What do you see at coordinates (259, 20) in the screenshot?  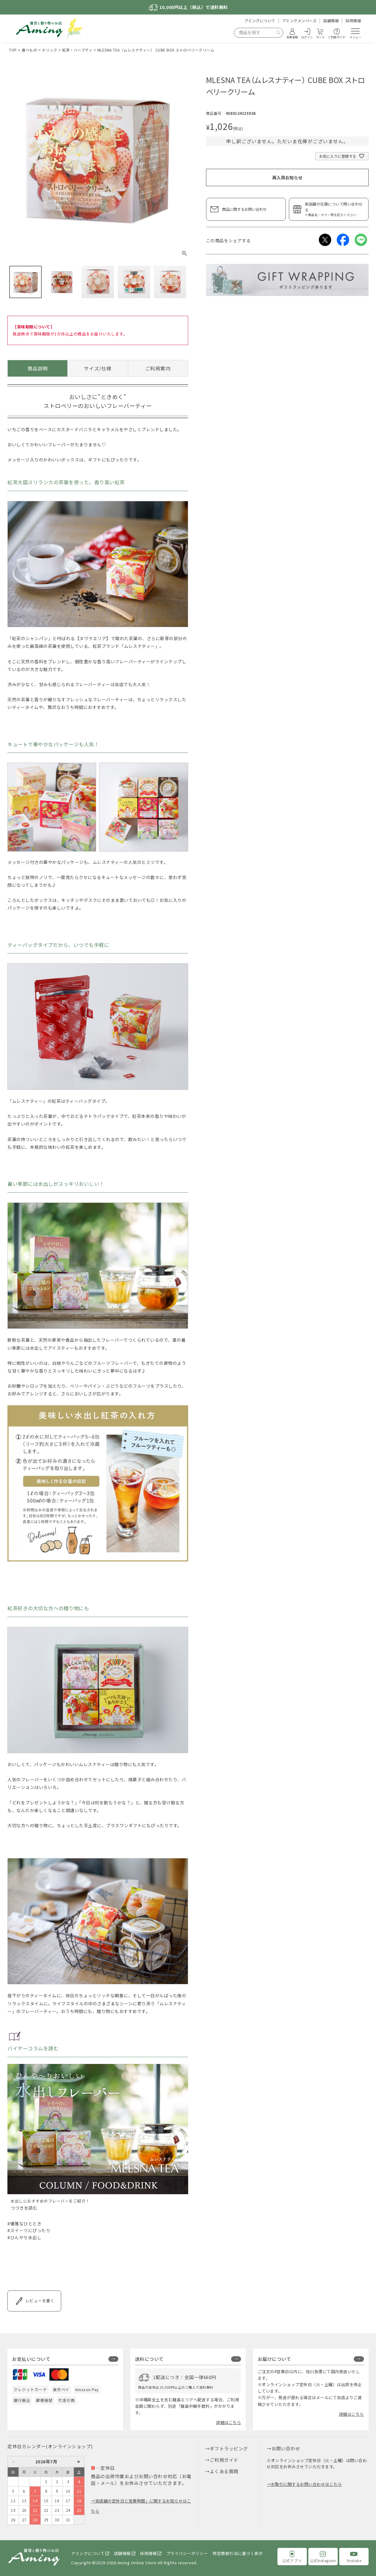 I see `アミングについて` at bounding box center [259, 20].